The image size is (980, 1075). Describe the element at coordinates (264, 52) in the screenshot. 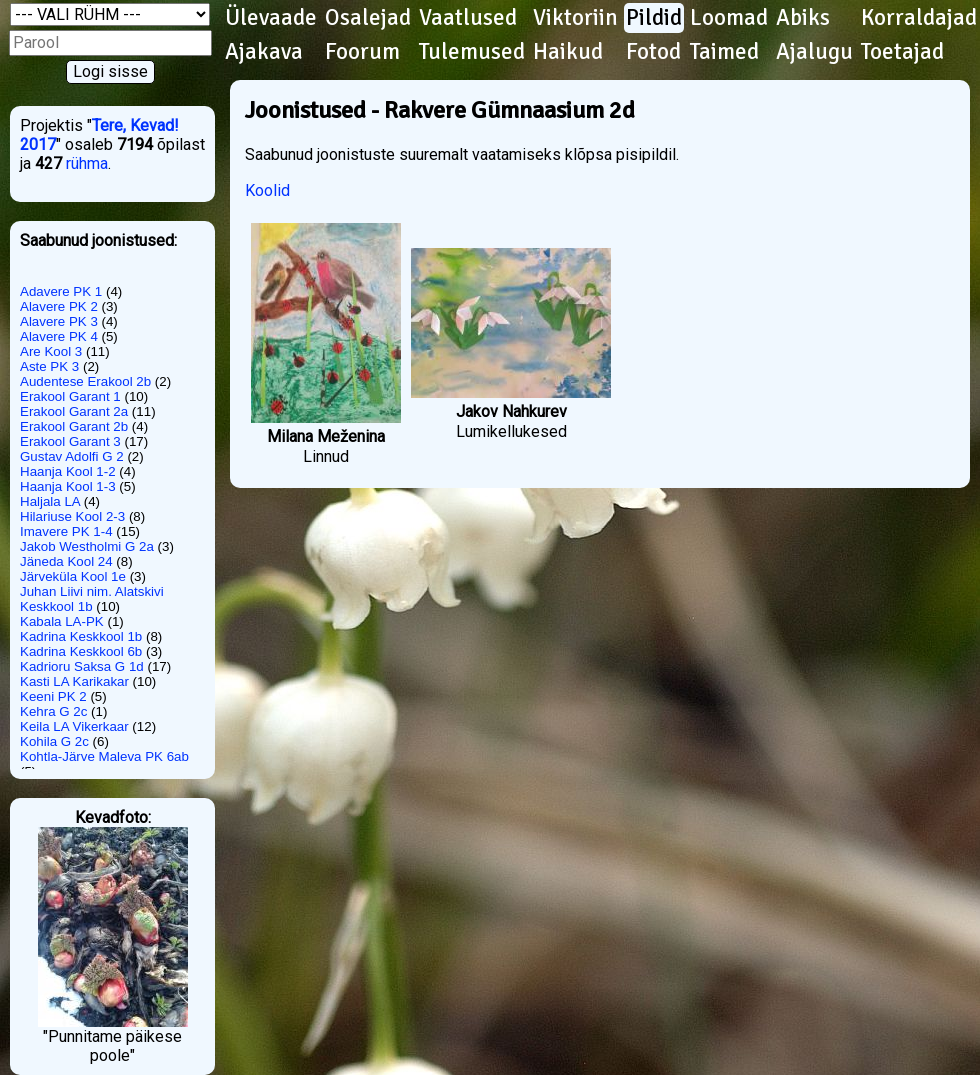

I see `Ajakava` at that location.